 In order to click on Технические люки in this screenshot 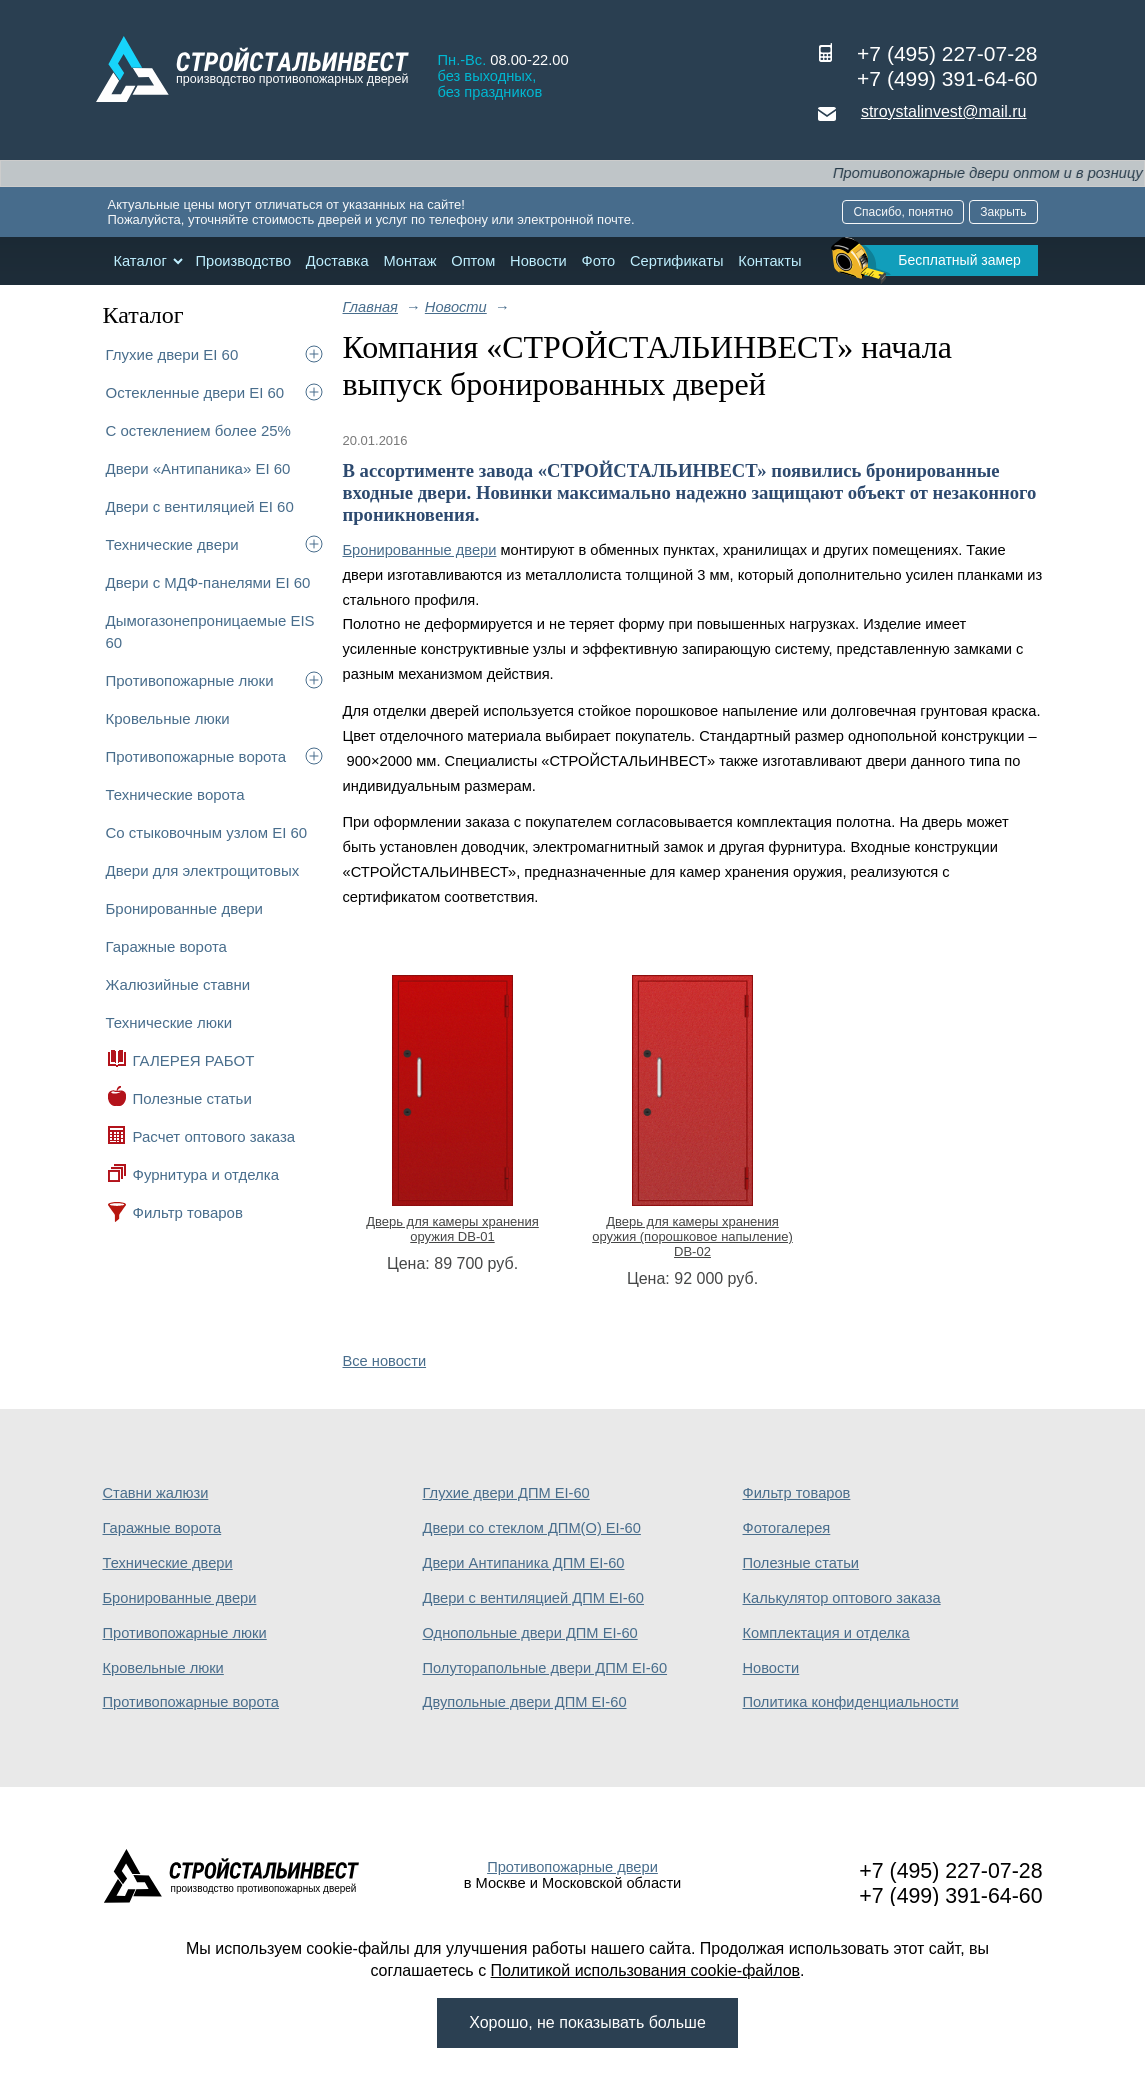, I will do `click(169, 1022)`.